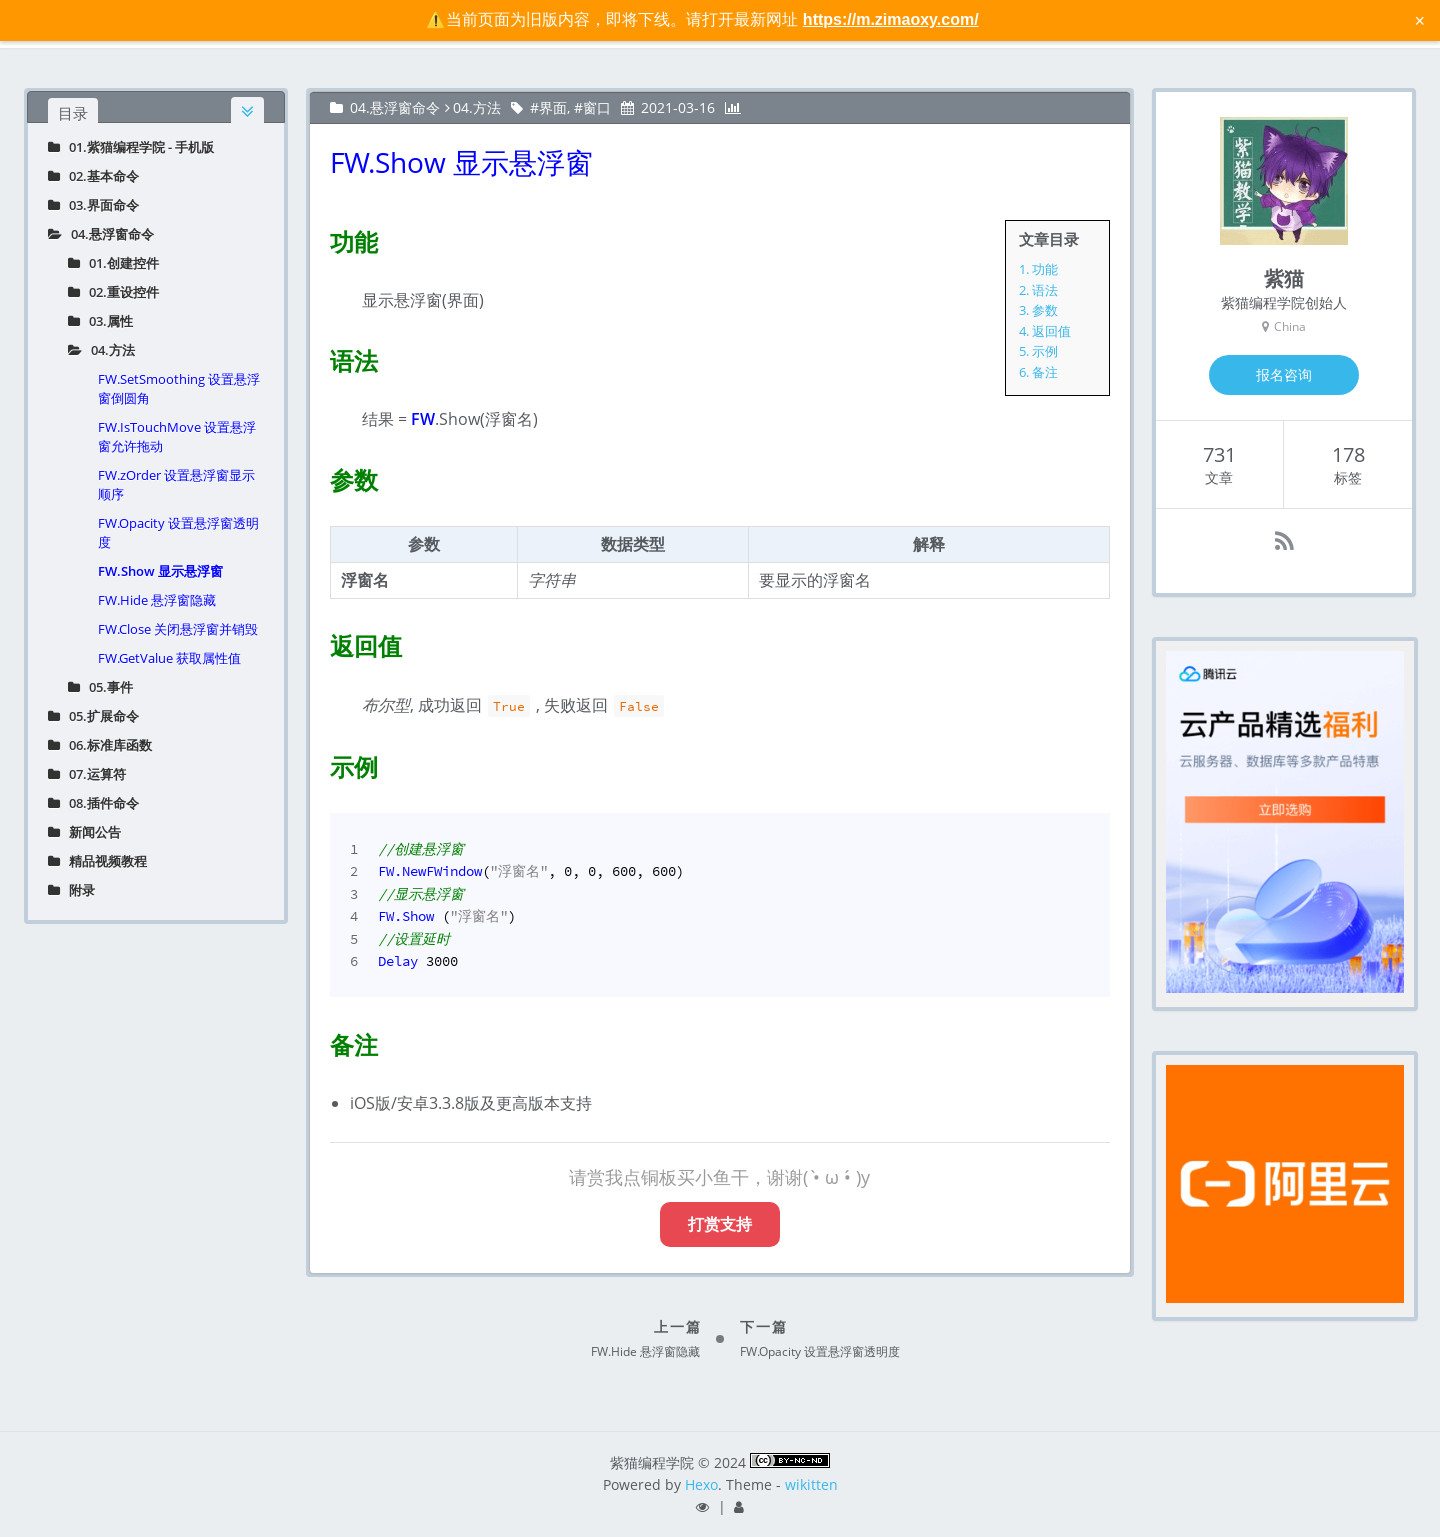 The width and height of the screenshot is (1440, 1537). I want to click on 打赏支持, so click(720, 1224).